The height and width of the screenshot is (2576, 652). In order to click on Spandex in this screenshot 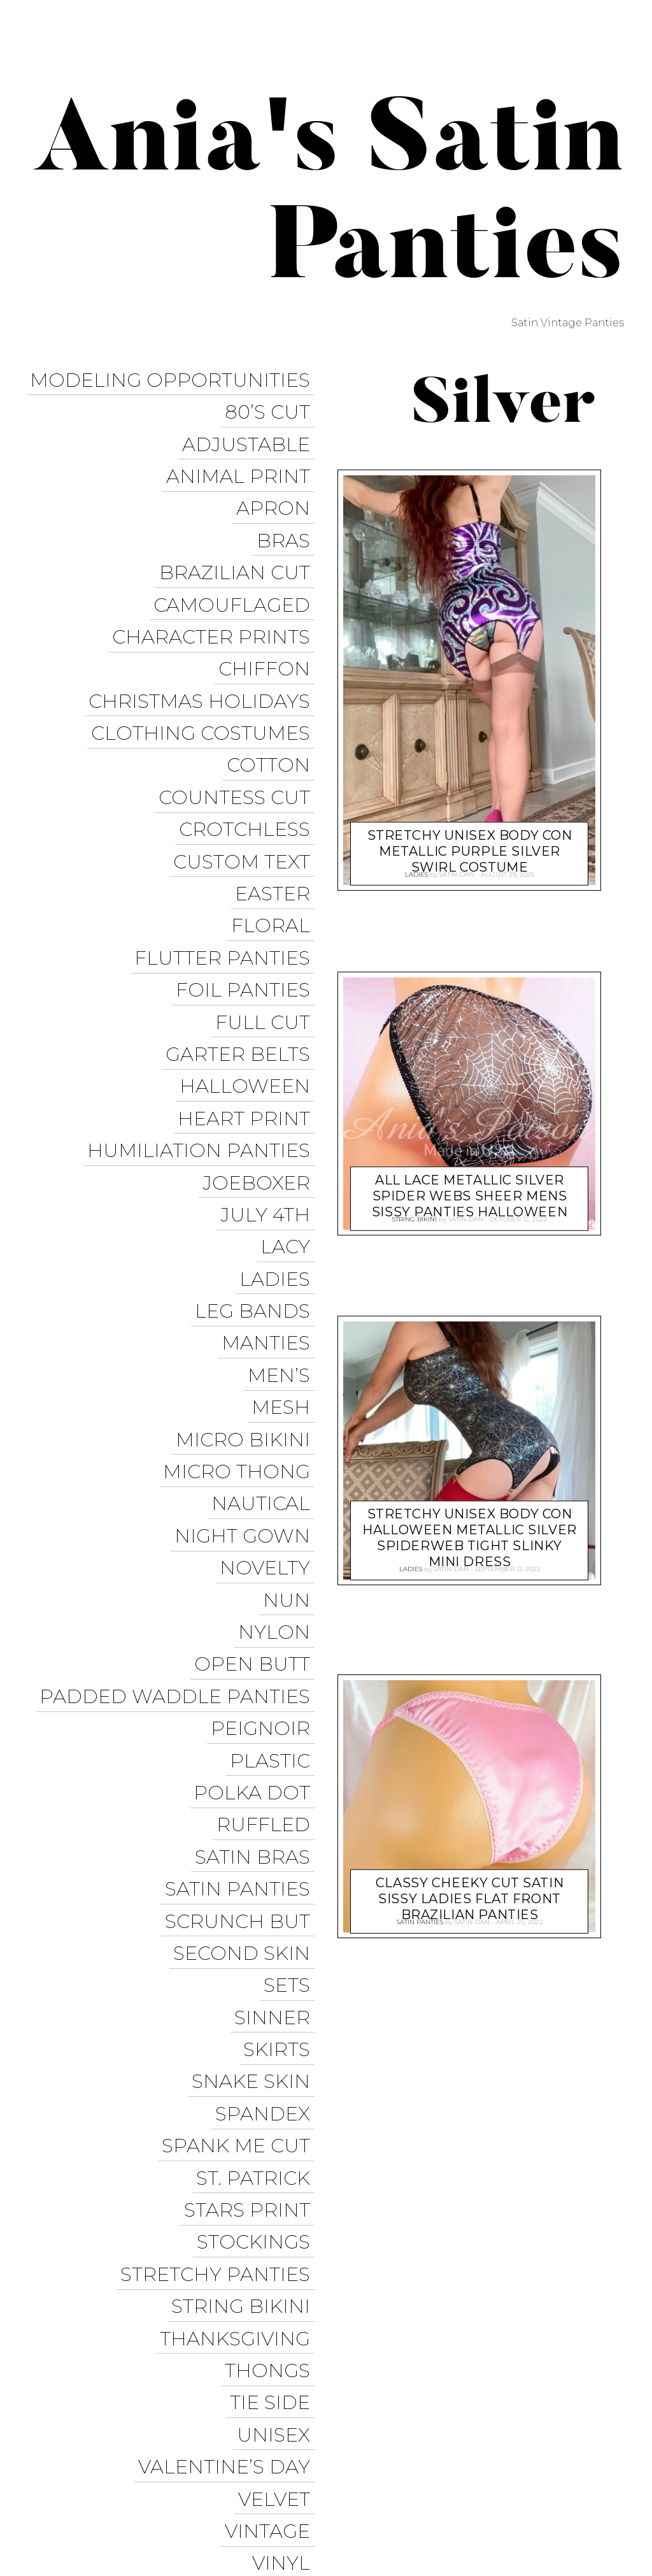, I will do `click(267, 1857)`.